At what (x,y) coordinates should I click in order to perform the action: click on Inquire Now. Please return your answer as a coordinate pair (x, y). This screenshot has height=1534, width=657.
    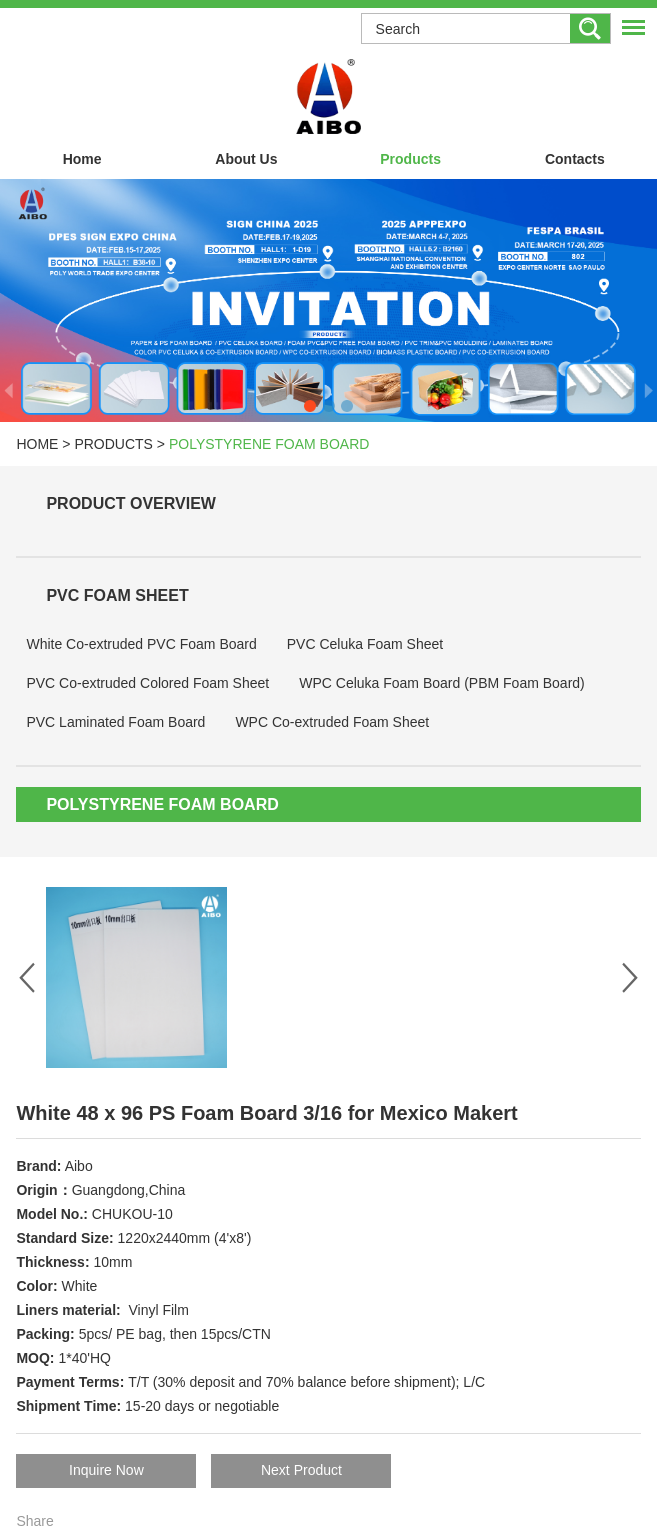
    Looking at the image, I should click on (106, 1470).